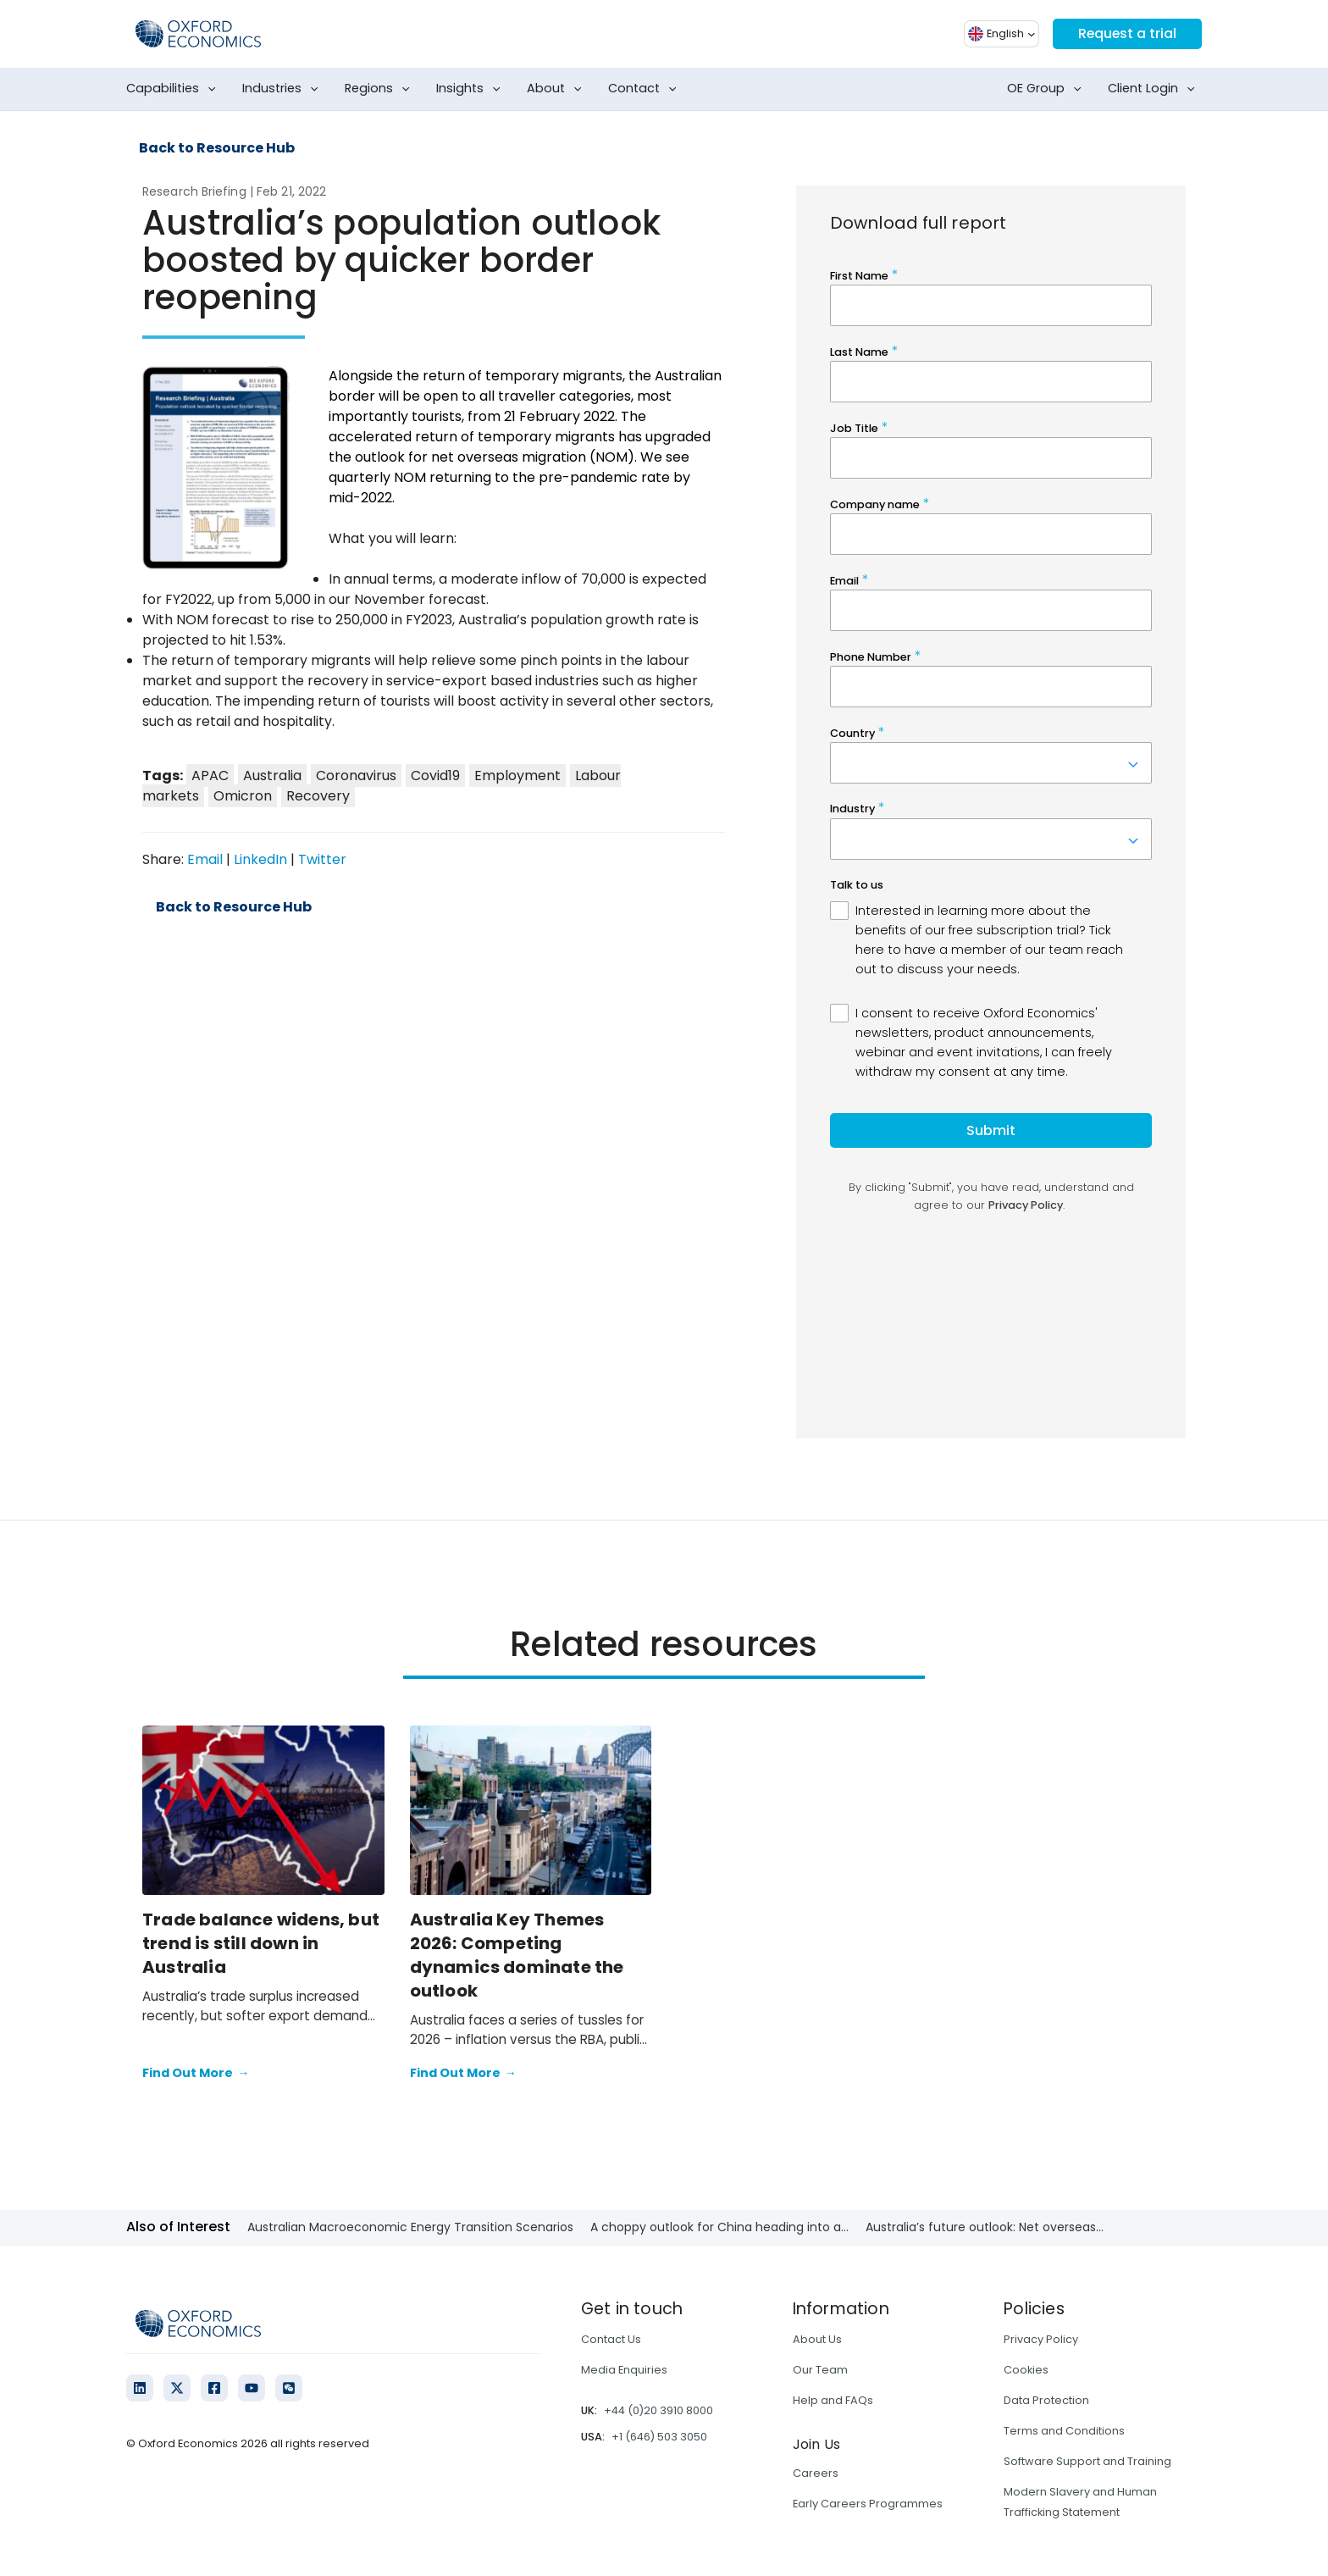 This screenshot has width=1328, height=2576. I want to click on Capabilities, so click(174, 89).